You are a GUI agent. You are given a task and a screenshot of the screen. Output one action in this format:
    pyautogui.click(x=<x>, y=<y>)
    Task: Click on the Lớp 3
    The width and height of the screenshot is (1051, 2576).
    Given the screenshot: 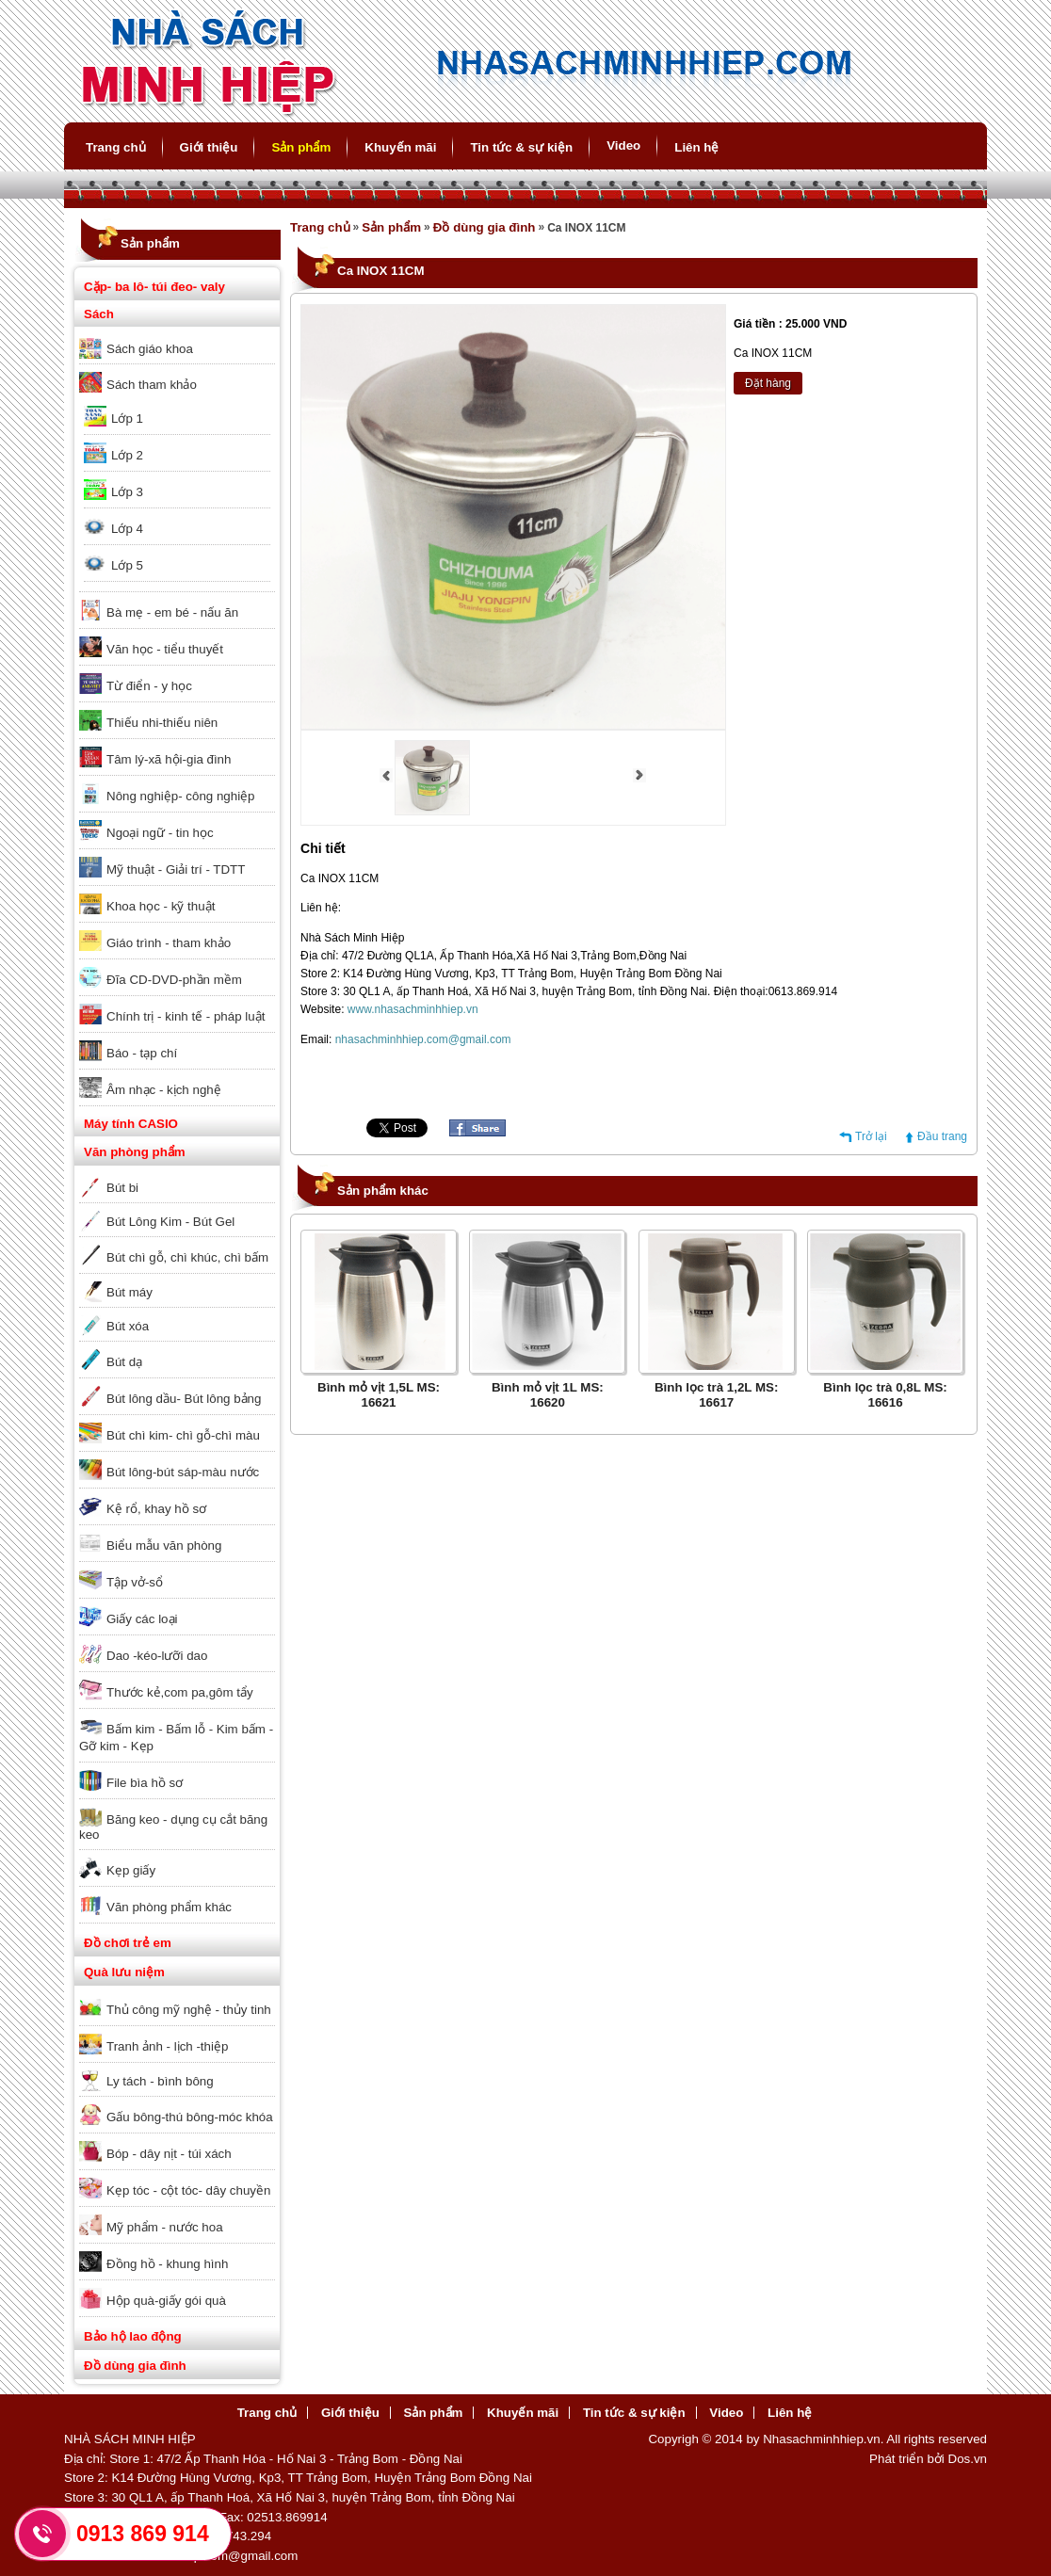 What is the action you would take?
    pyautogui.click(x=127, y=492)
    